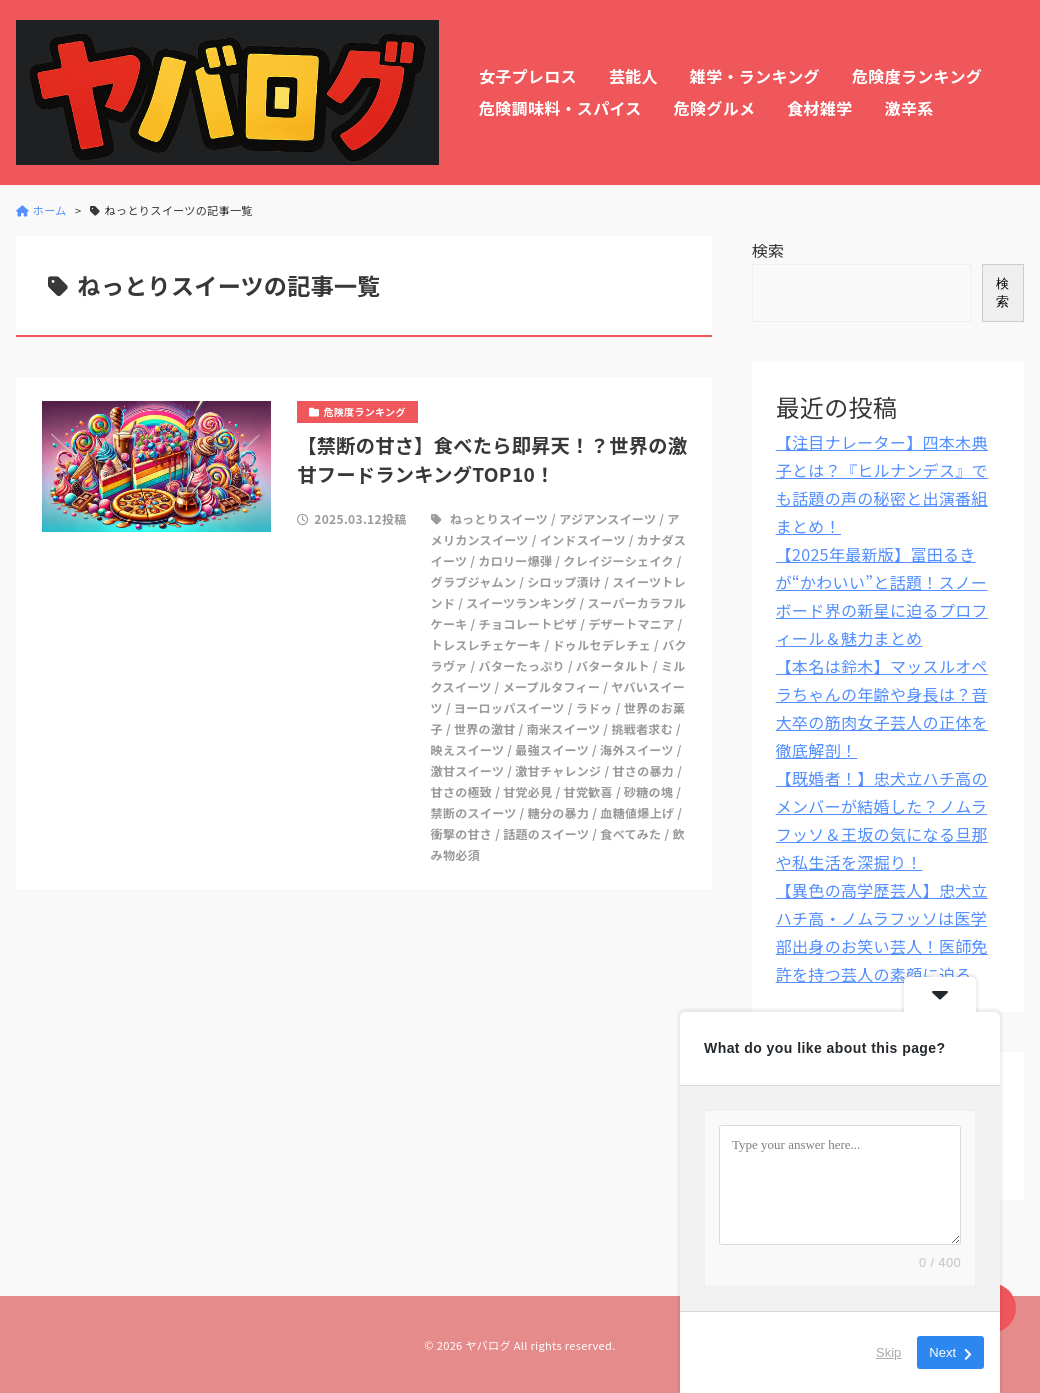 This screenshot has height=1393, width=1040. I want to click on 雑学・ランキング, so click(755, 76).